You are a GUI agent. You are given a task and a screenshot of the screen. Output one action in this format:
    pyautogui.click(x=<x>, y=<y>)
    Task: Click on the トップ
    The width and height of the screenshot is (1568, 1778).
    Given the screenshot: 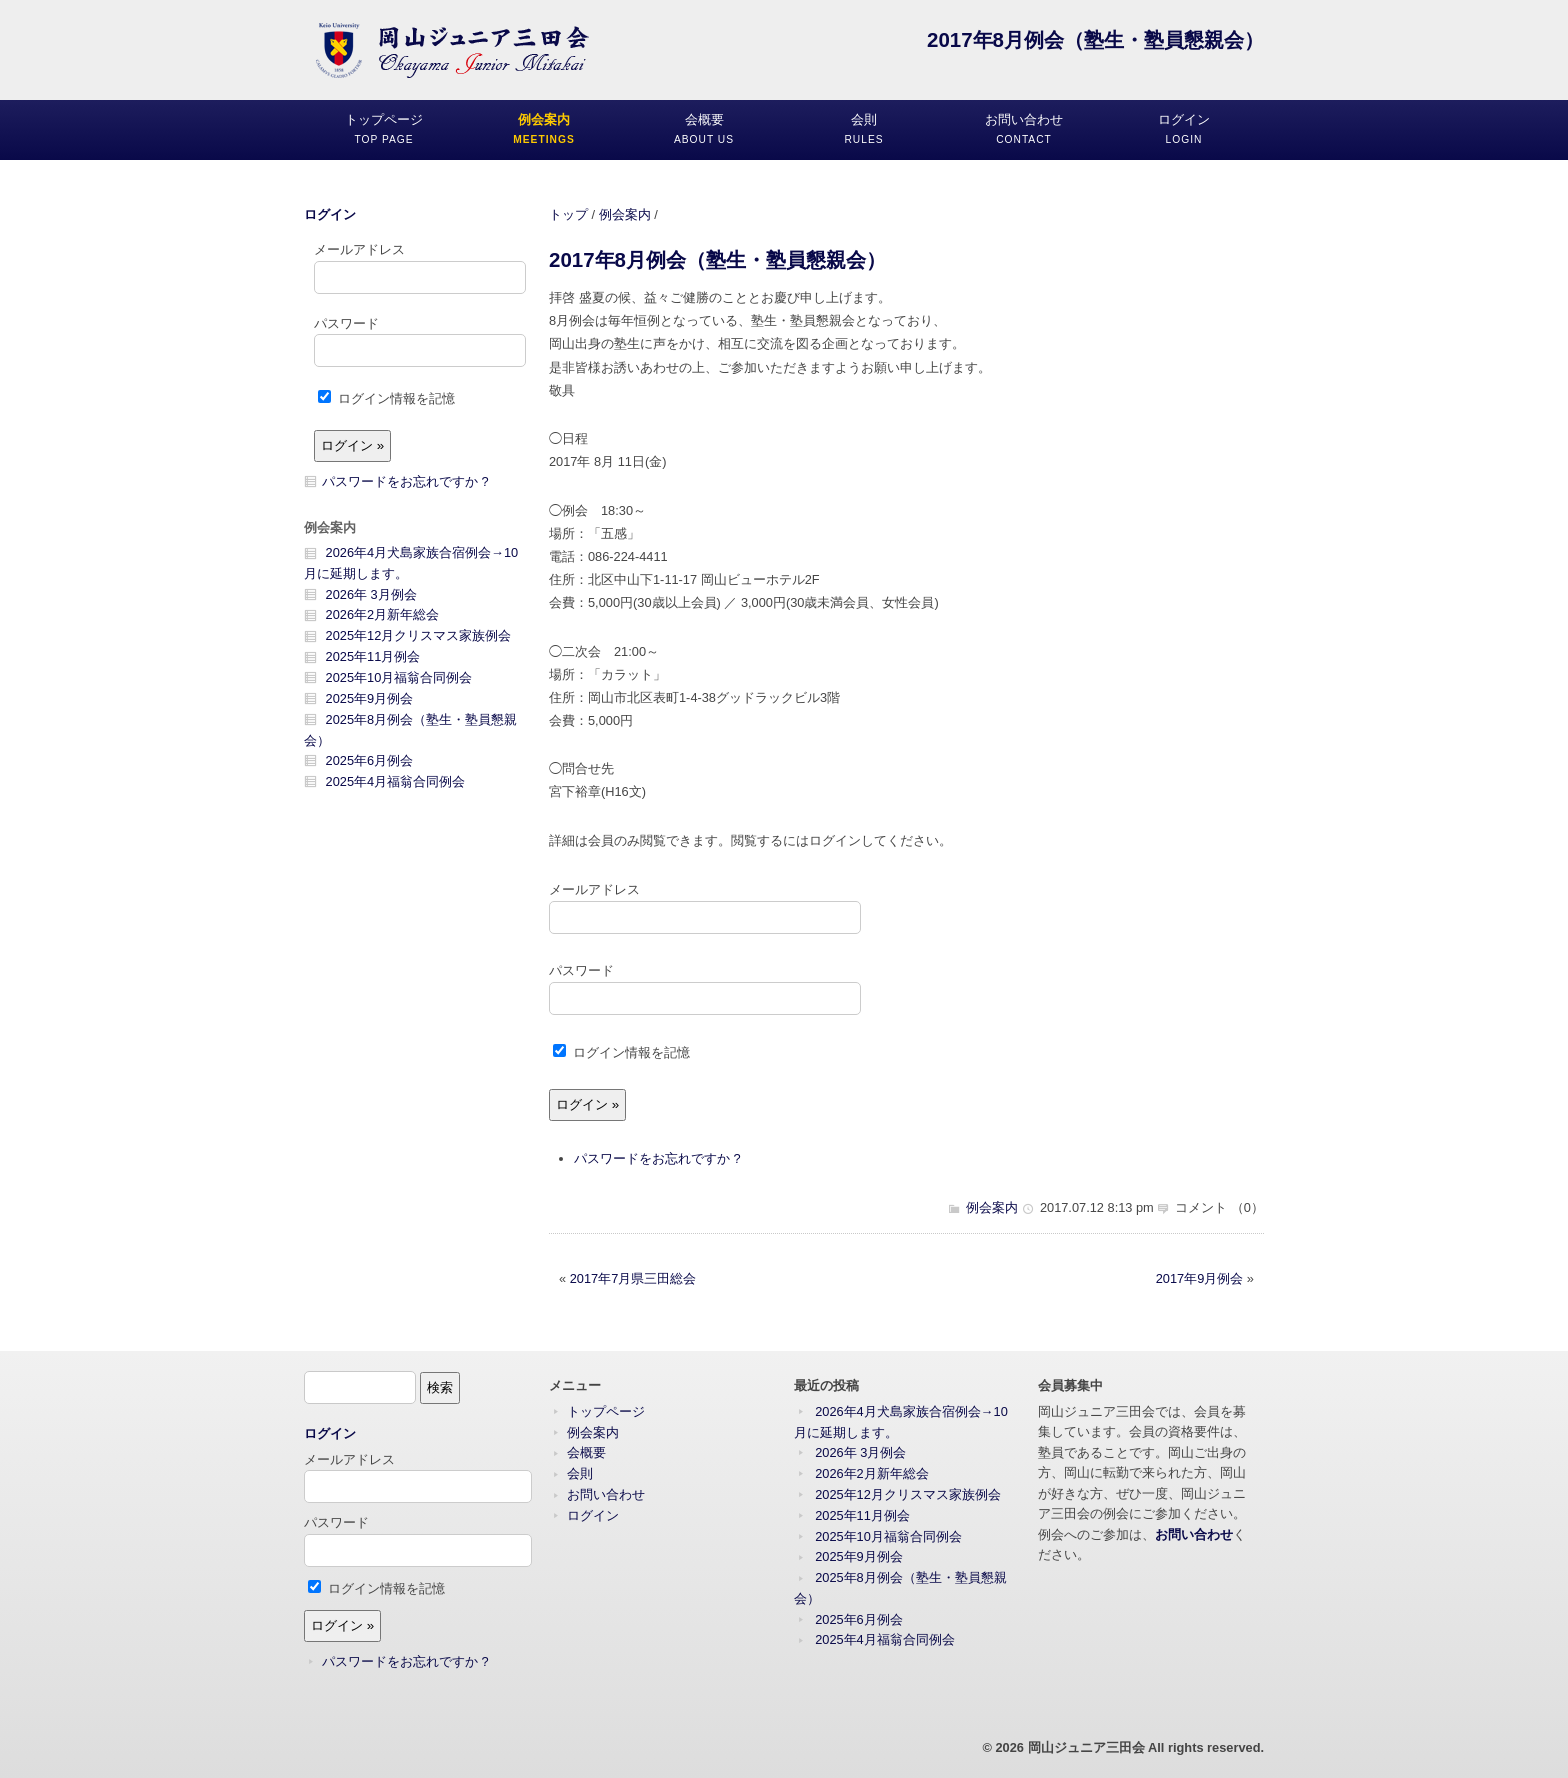 What is the action you would take?
    pyautogui.click(x=568, y=214)
    